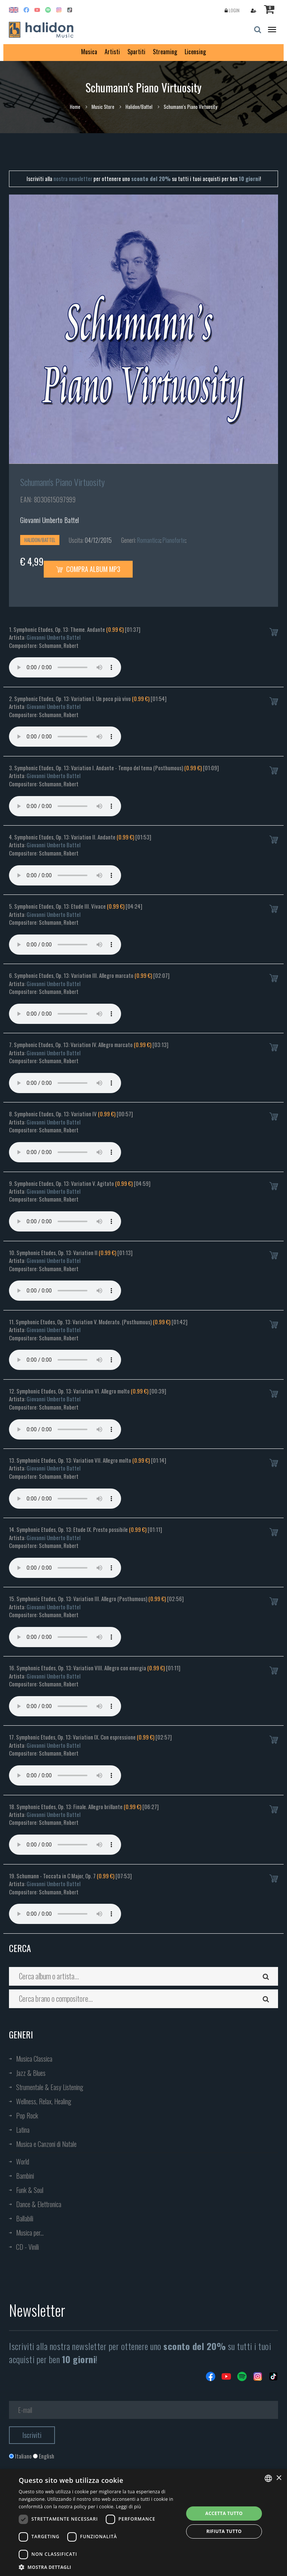 This screenshot has height=2576, width=287. I want to click on Home, so click(75, 106).